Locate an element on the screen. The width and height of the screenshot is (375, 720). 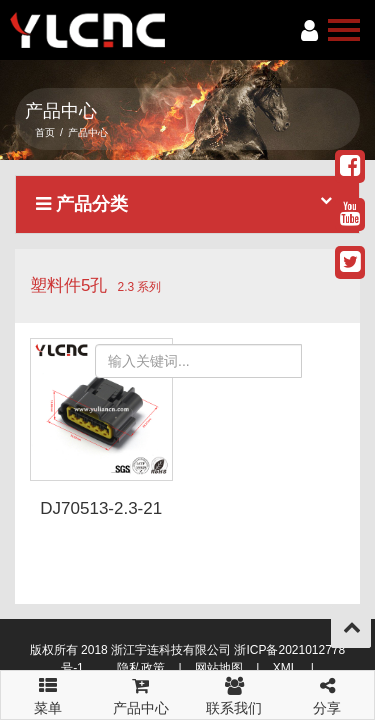
分享 is located at coordinates (327, 693).